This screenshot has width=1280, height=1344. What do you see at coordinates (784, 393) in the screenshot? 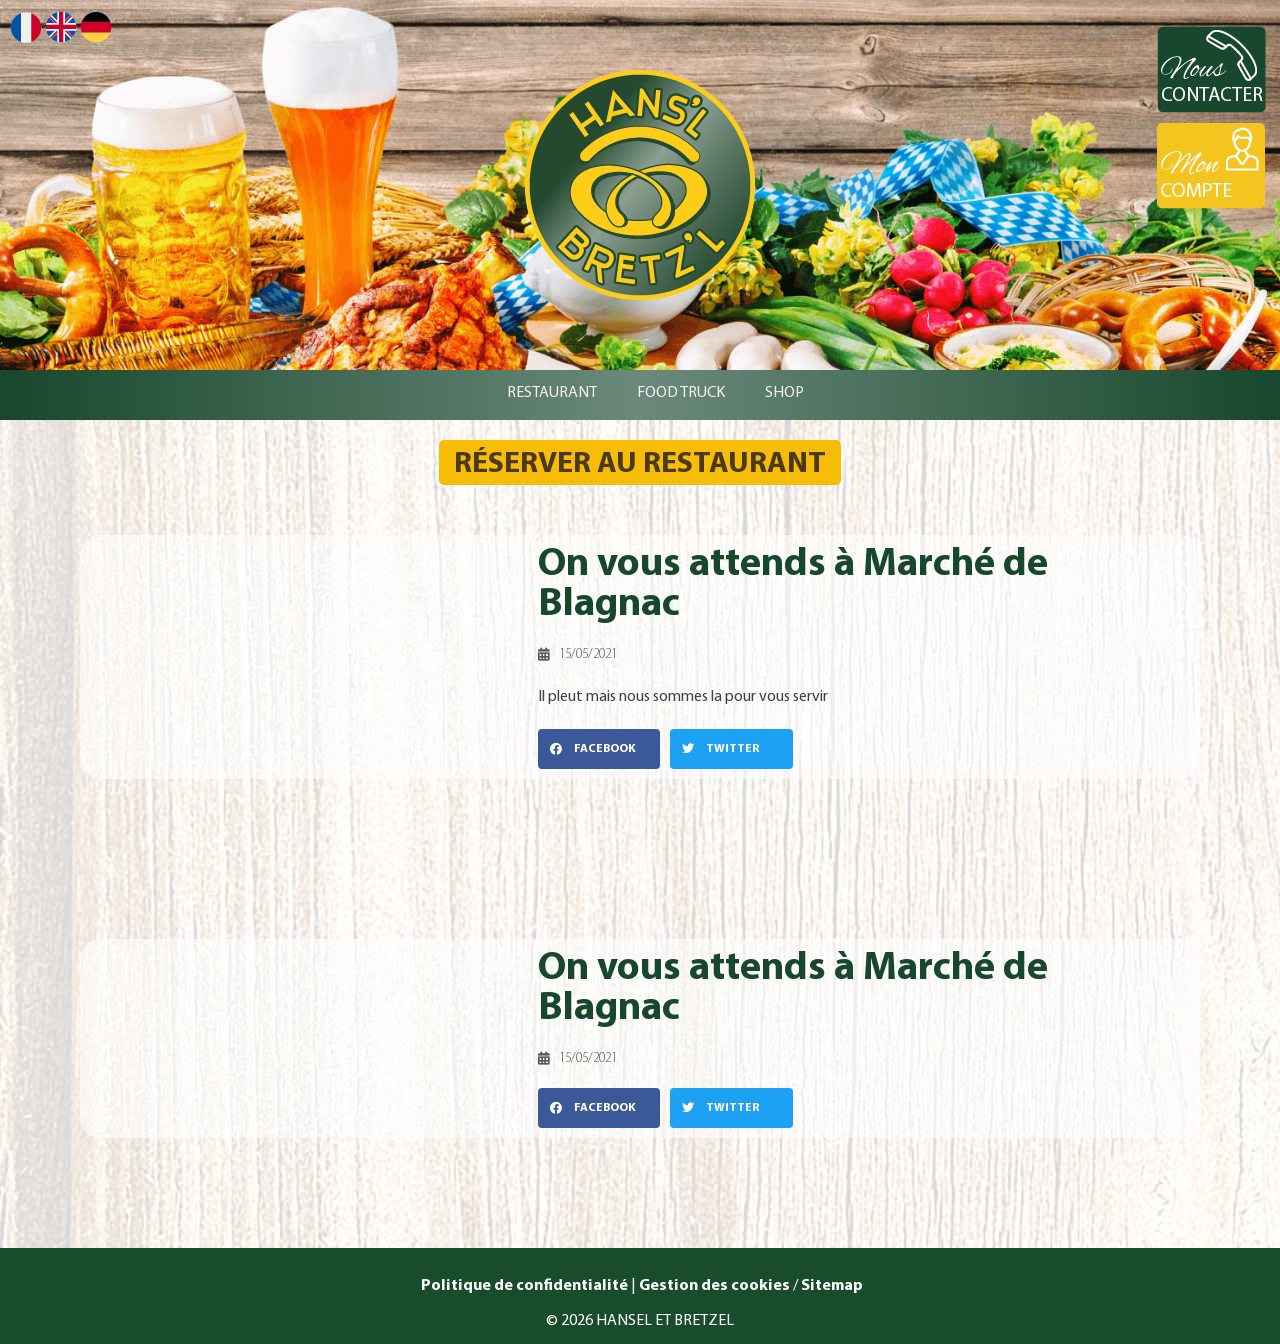
I see `SHOP` at bounding box center [784, 393].